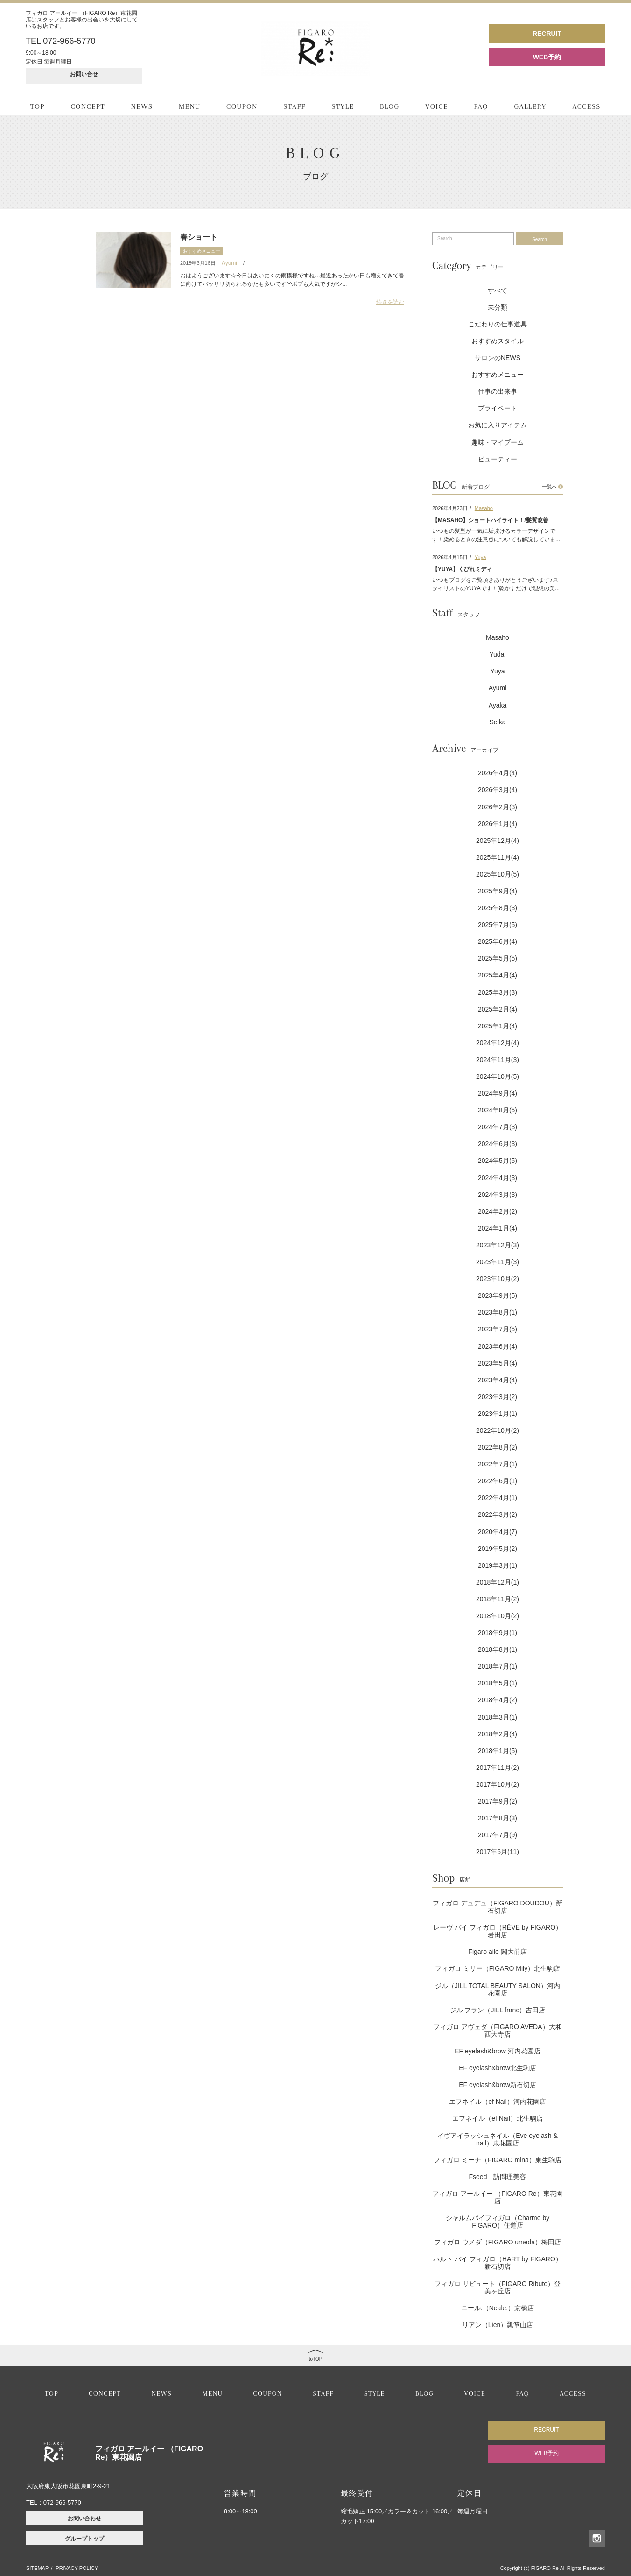 The image size is (631, 2576). Describe the element at coordinates (497, 1632) in the screenshot. I see `2018年9月(1)` at that location.